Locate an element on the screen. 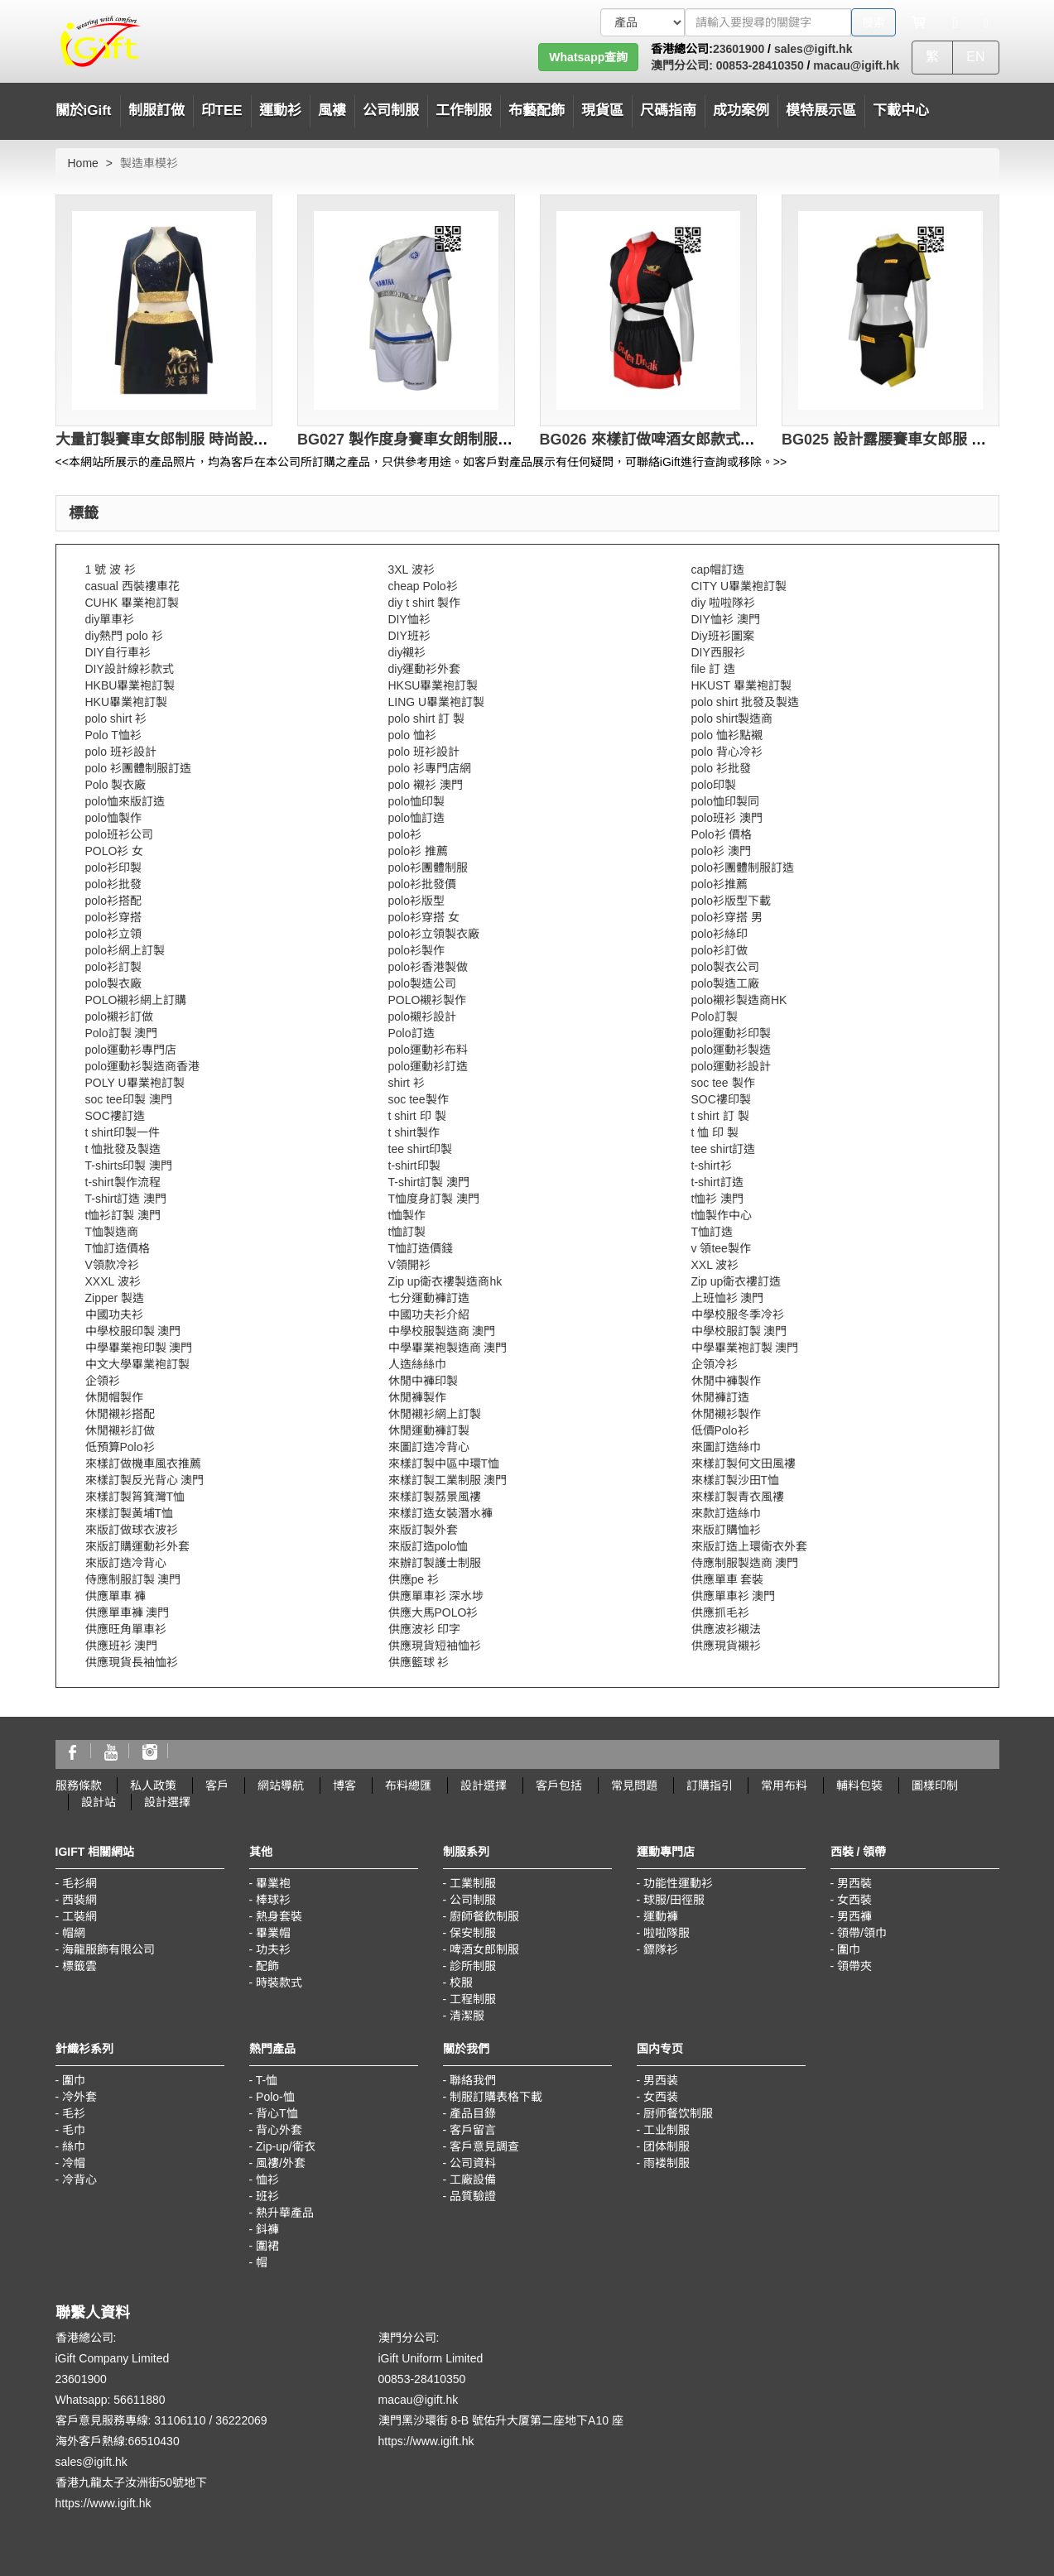 The width and height of the screenshot is (1054, 2576). 七分運動褲訂造 is located at coordinates (428, 1298).